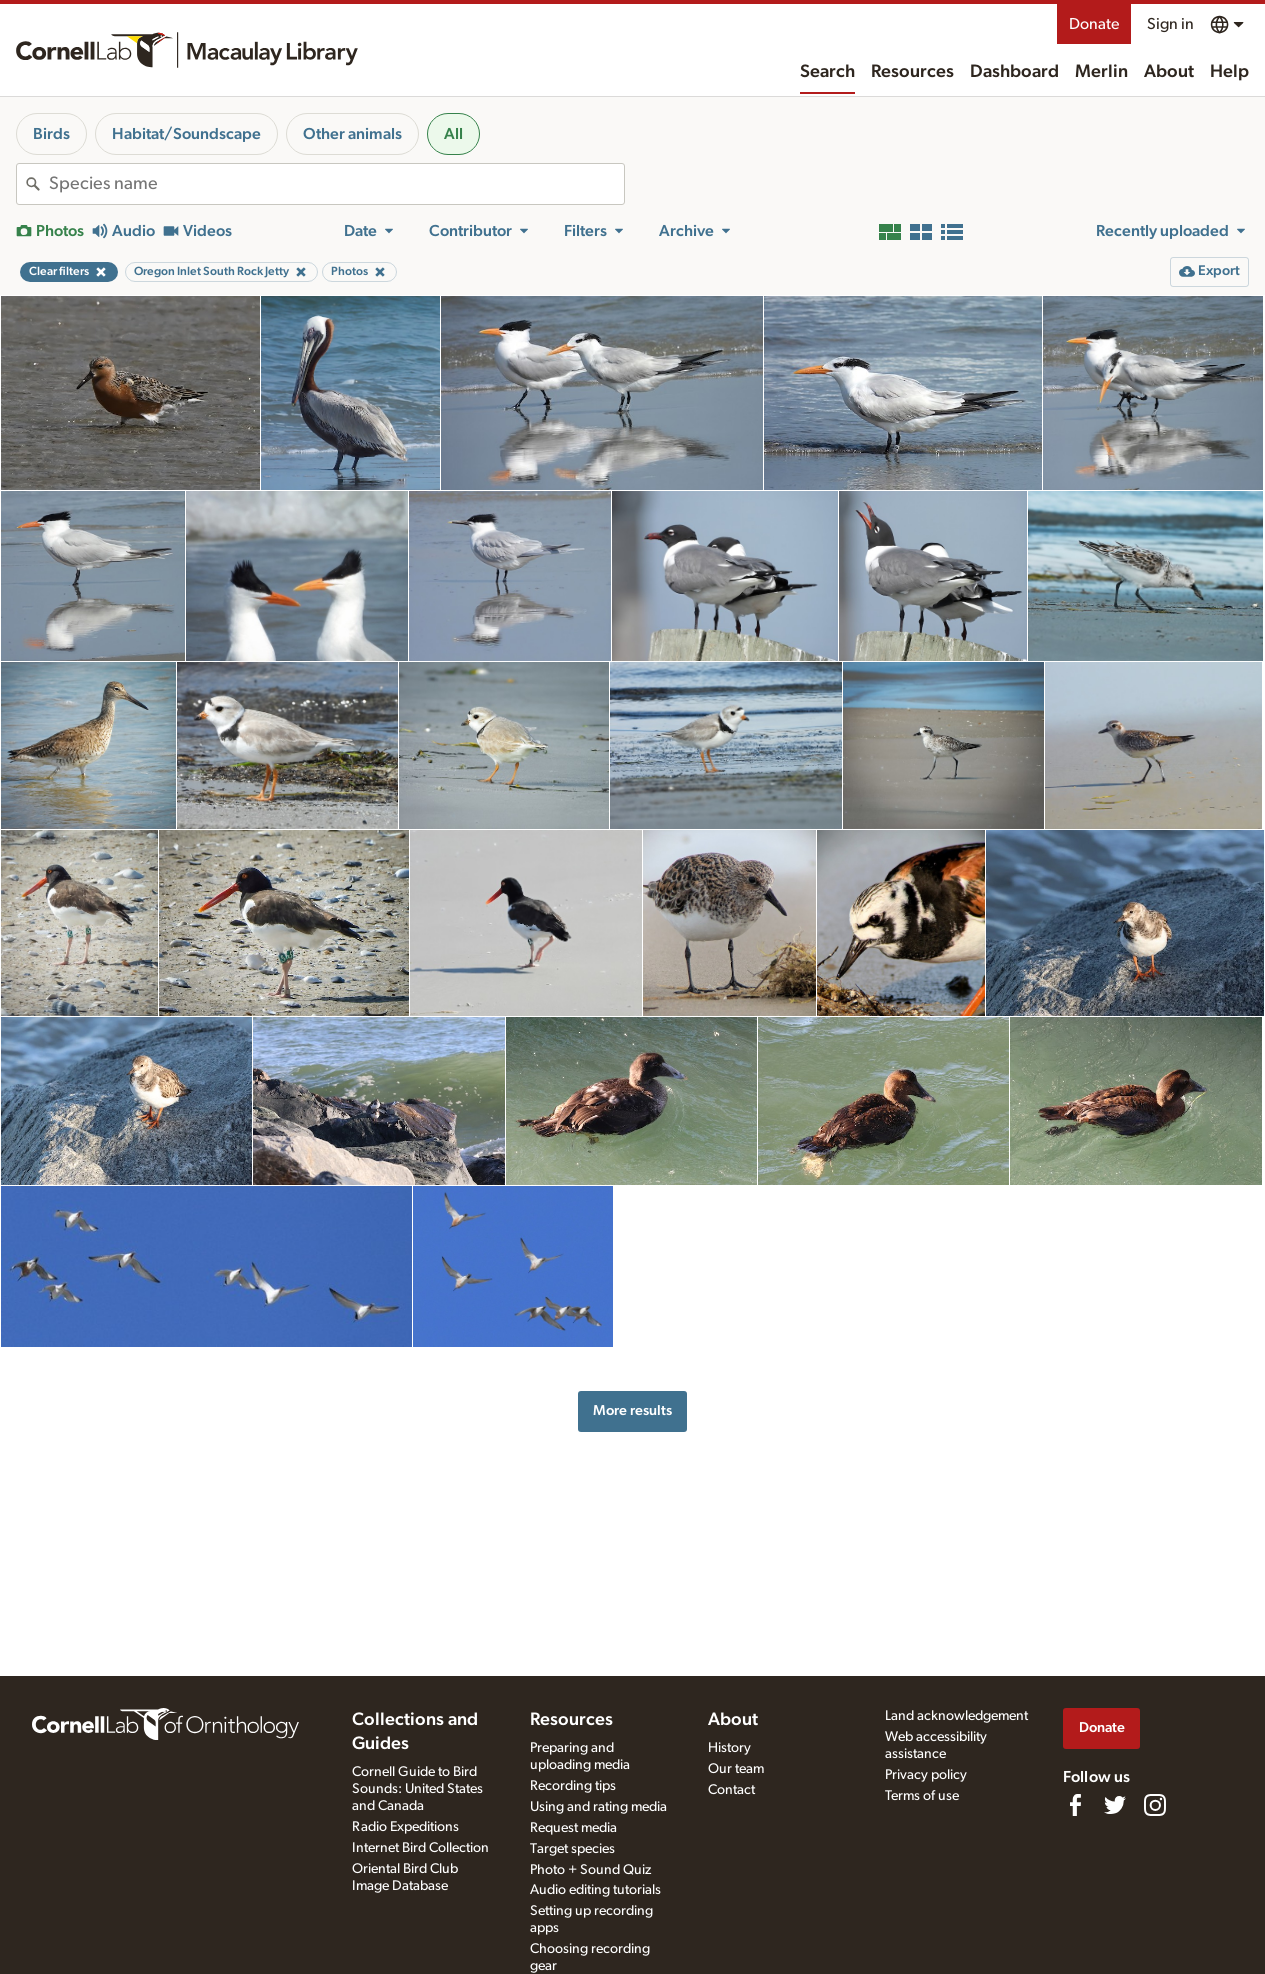 The width and height of the screenshot is (1265, 1974). Describe the element at coordinates (1115, 1805) in the screenshot. I see `[Follow us on Twitter]` at that location.